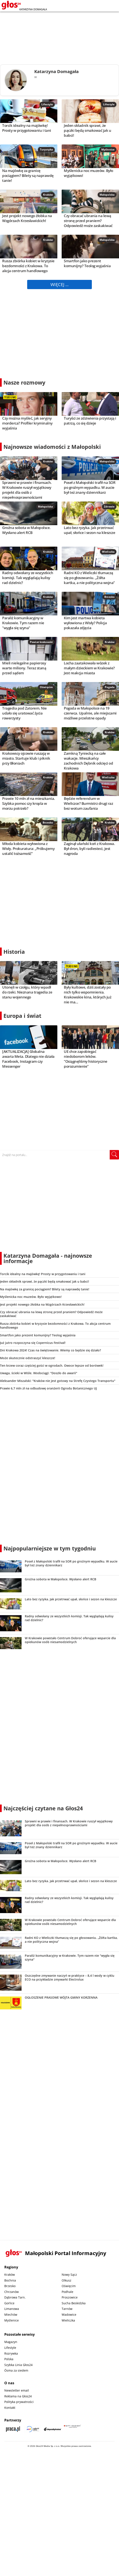  Describe the element at coordinates (41, 642) in the screenshot. I see `Powiat krakowski` at that location.